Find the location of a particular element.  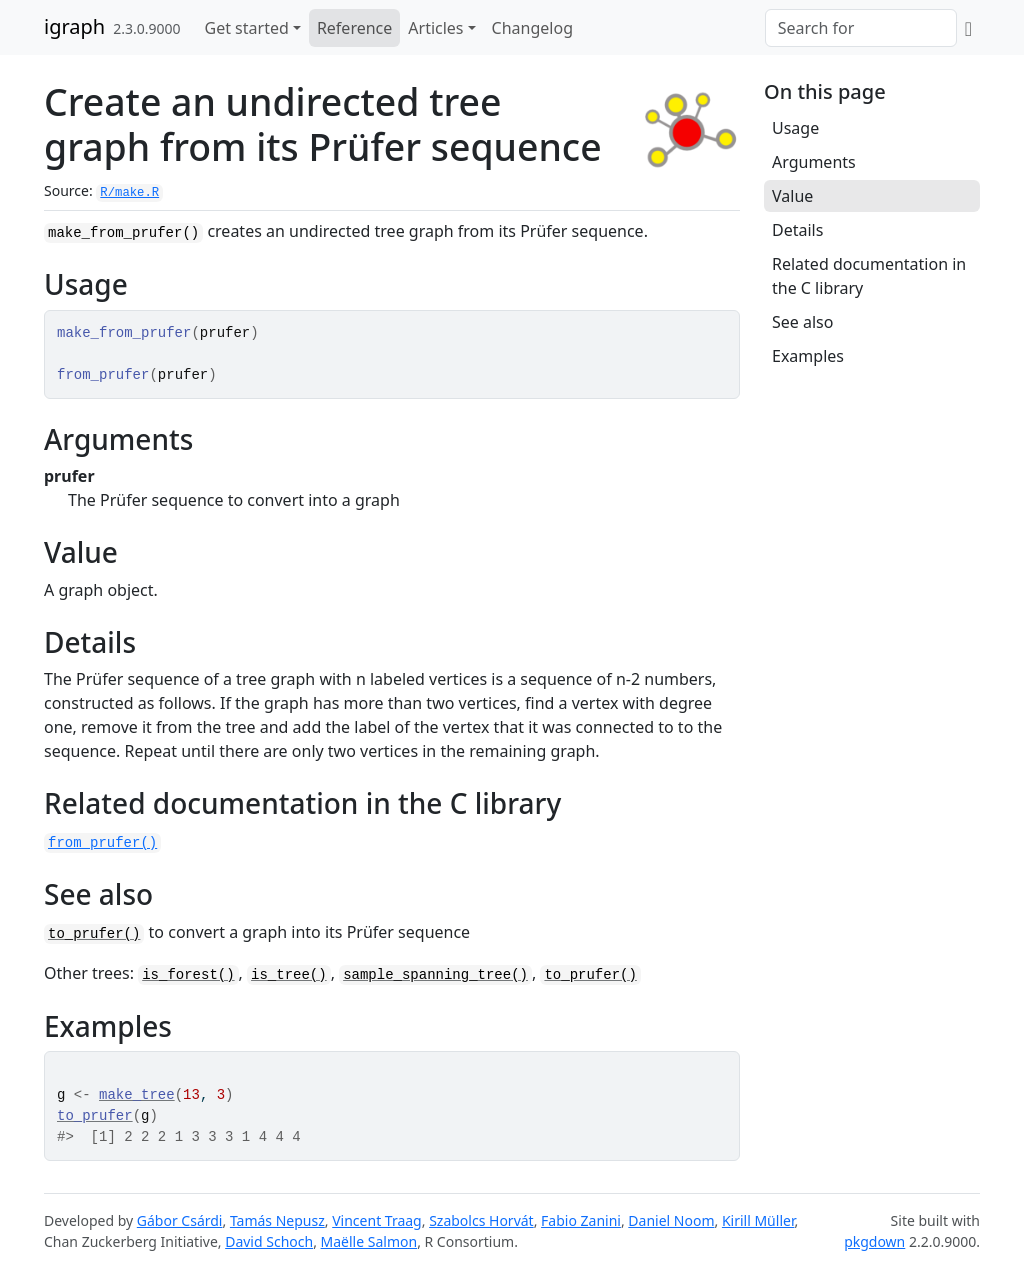

Reference is located at coordinates (354, 28).